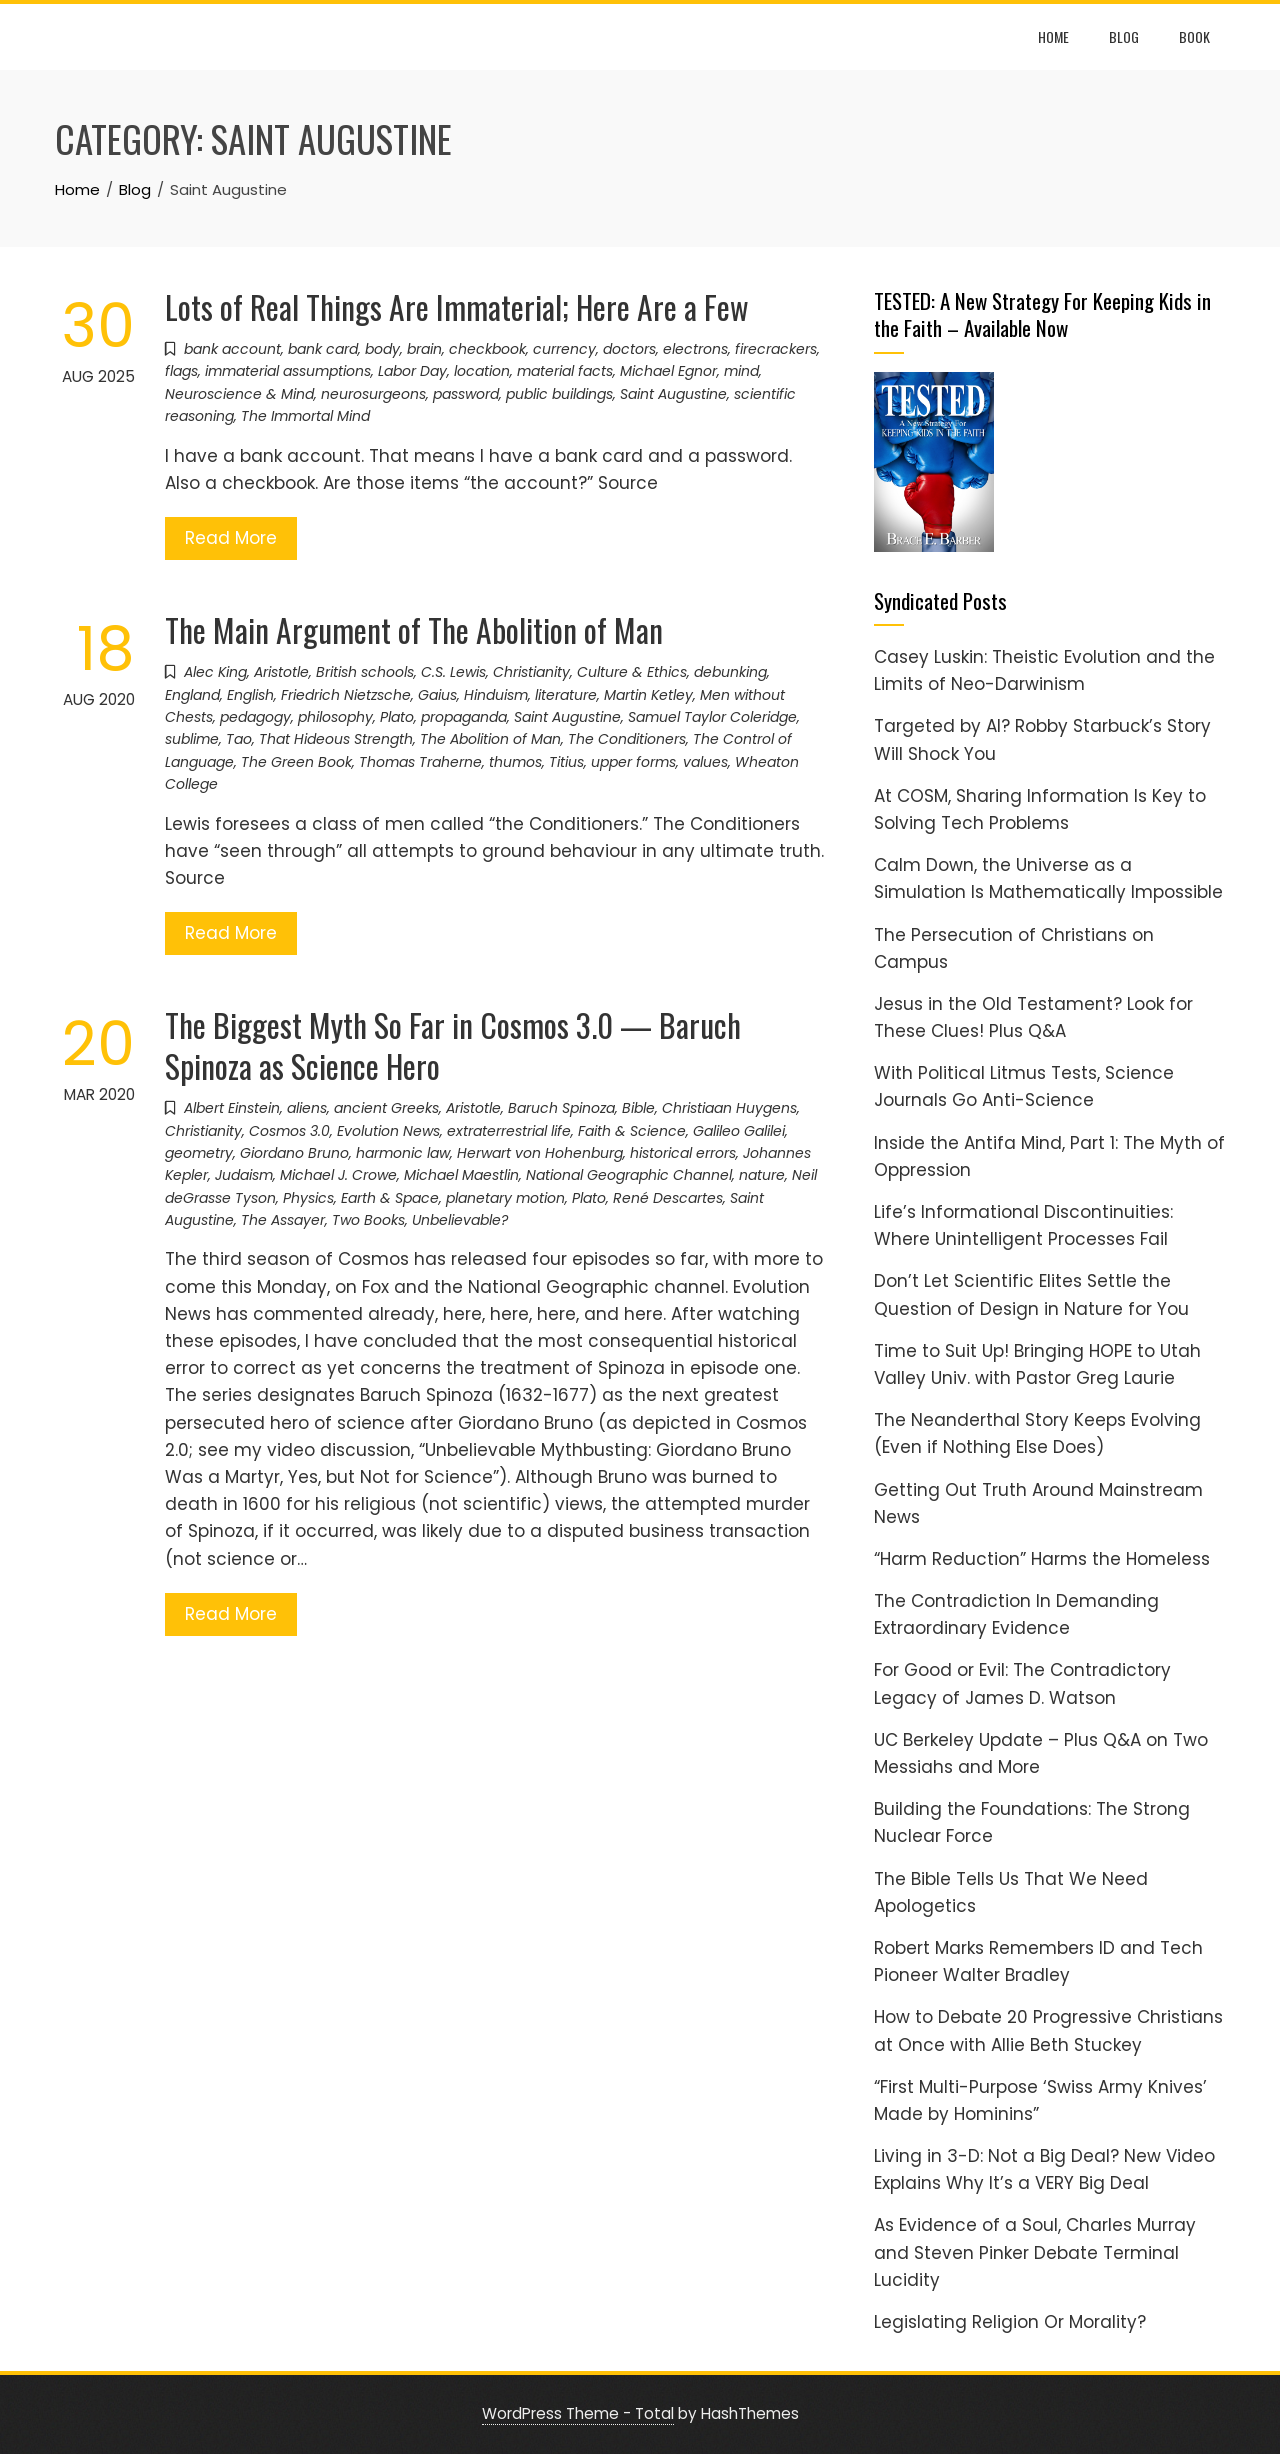  What do you see at coordinates (629, 1175) in the screenshot?
I see `National Geographic Channel` at bounding box center [629, 1175].